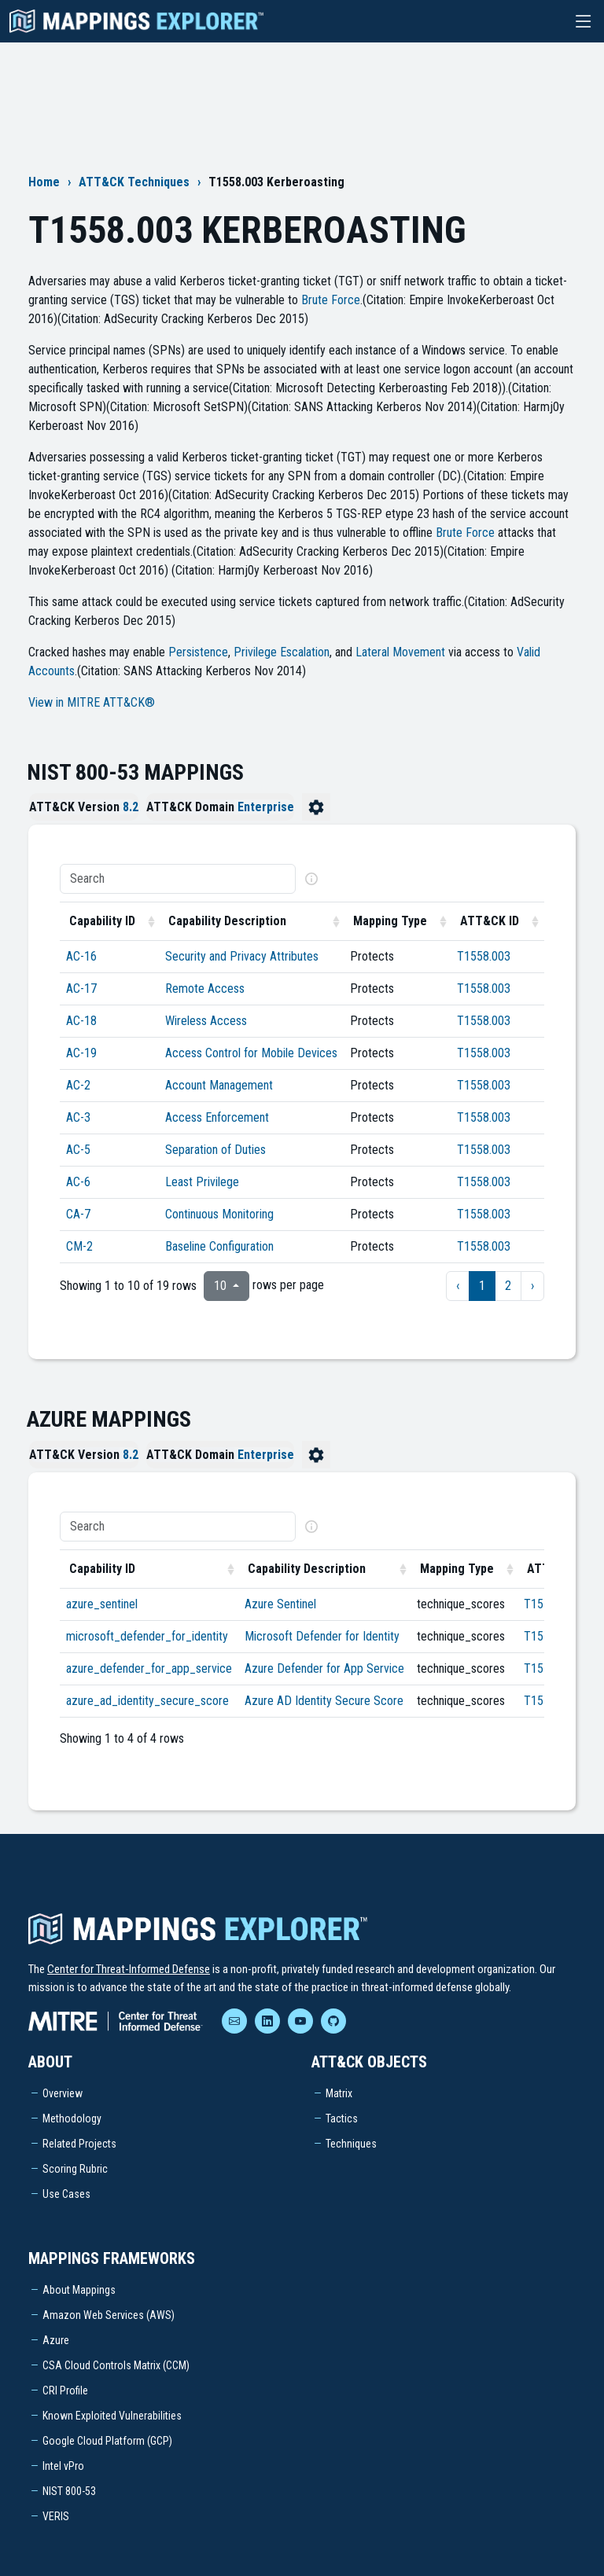 The width and height of the screenshot is (604, 2576). Describe the element at coordinates (324, 1668) in the screenshot. I see `Azure Defender for App Service` at that location.